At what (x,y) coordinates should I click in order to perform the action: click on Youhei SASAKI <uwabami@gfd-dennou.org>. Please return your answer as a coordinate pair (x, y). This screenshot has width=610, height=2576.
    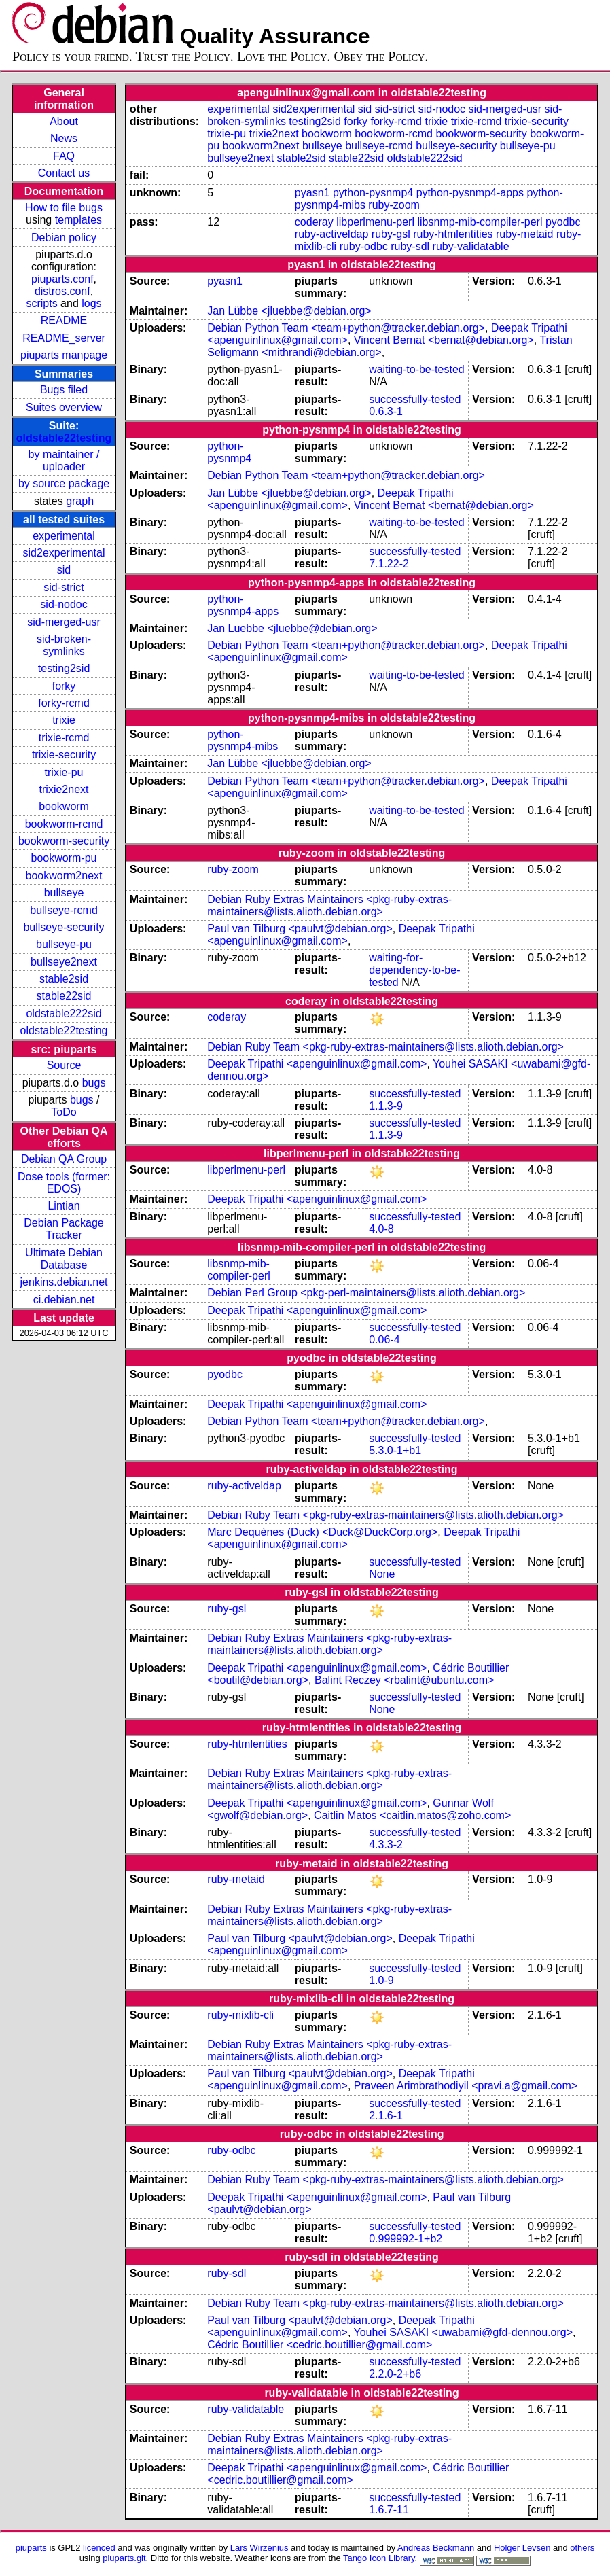
    Looking at the image, I should click on (463, 2332).